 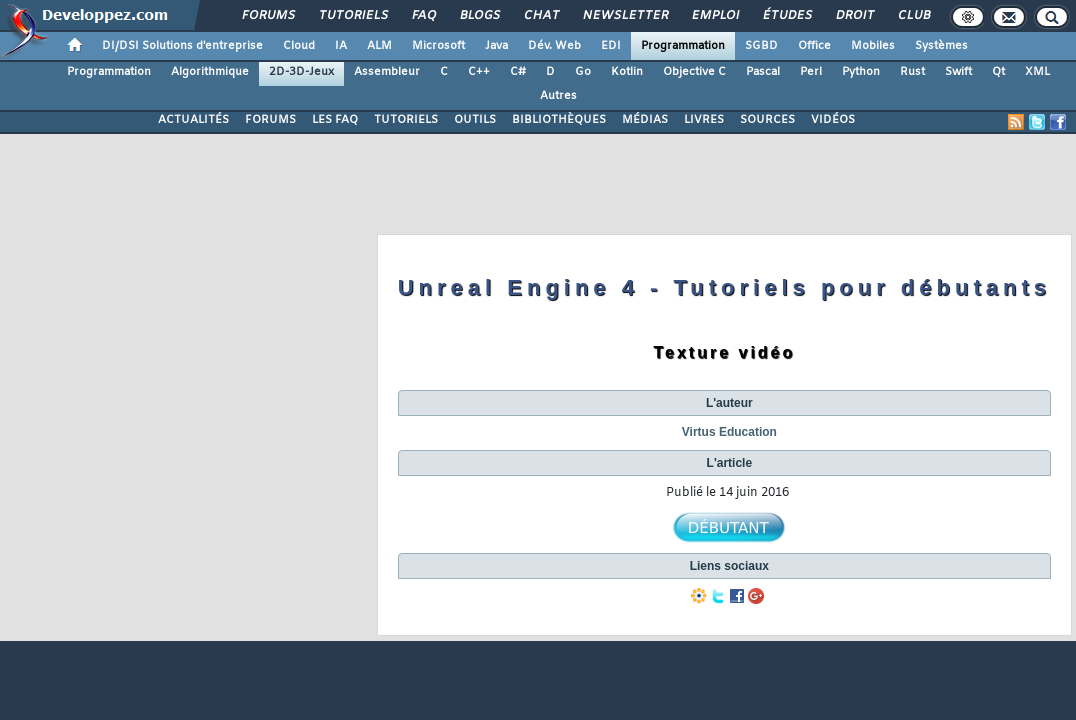 I want to click on DI/DSI Solutions d'entreprise, so click(x=182, y=46).